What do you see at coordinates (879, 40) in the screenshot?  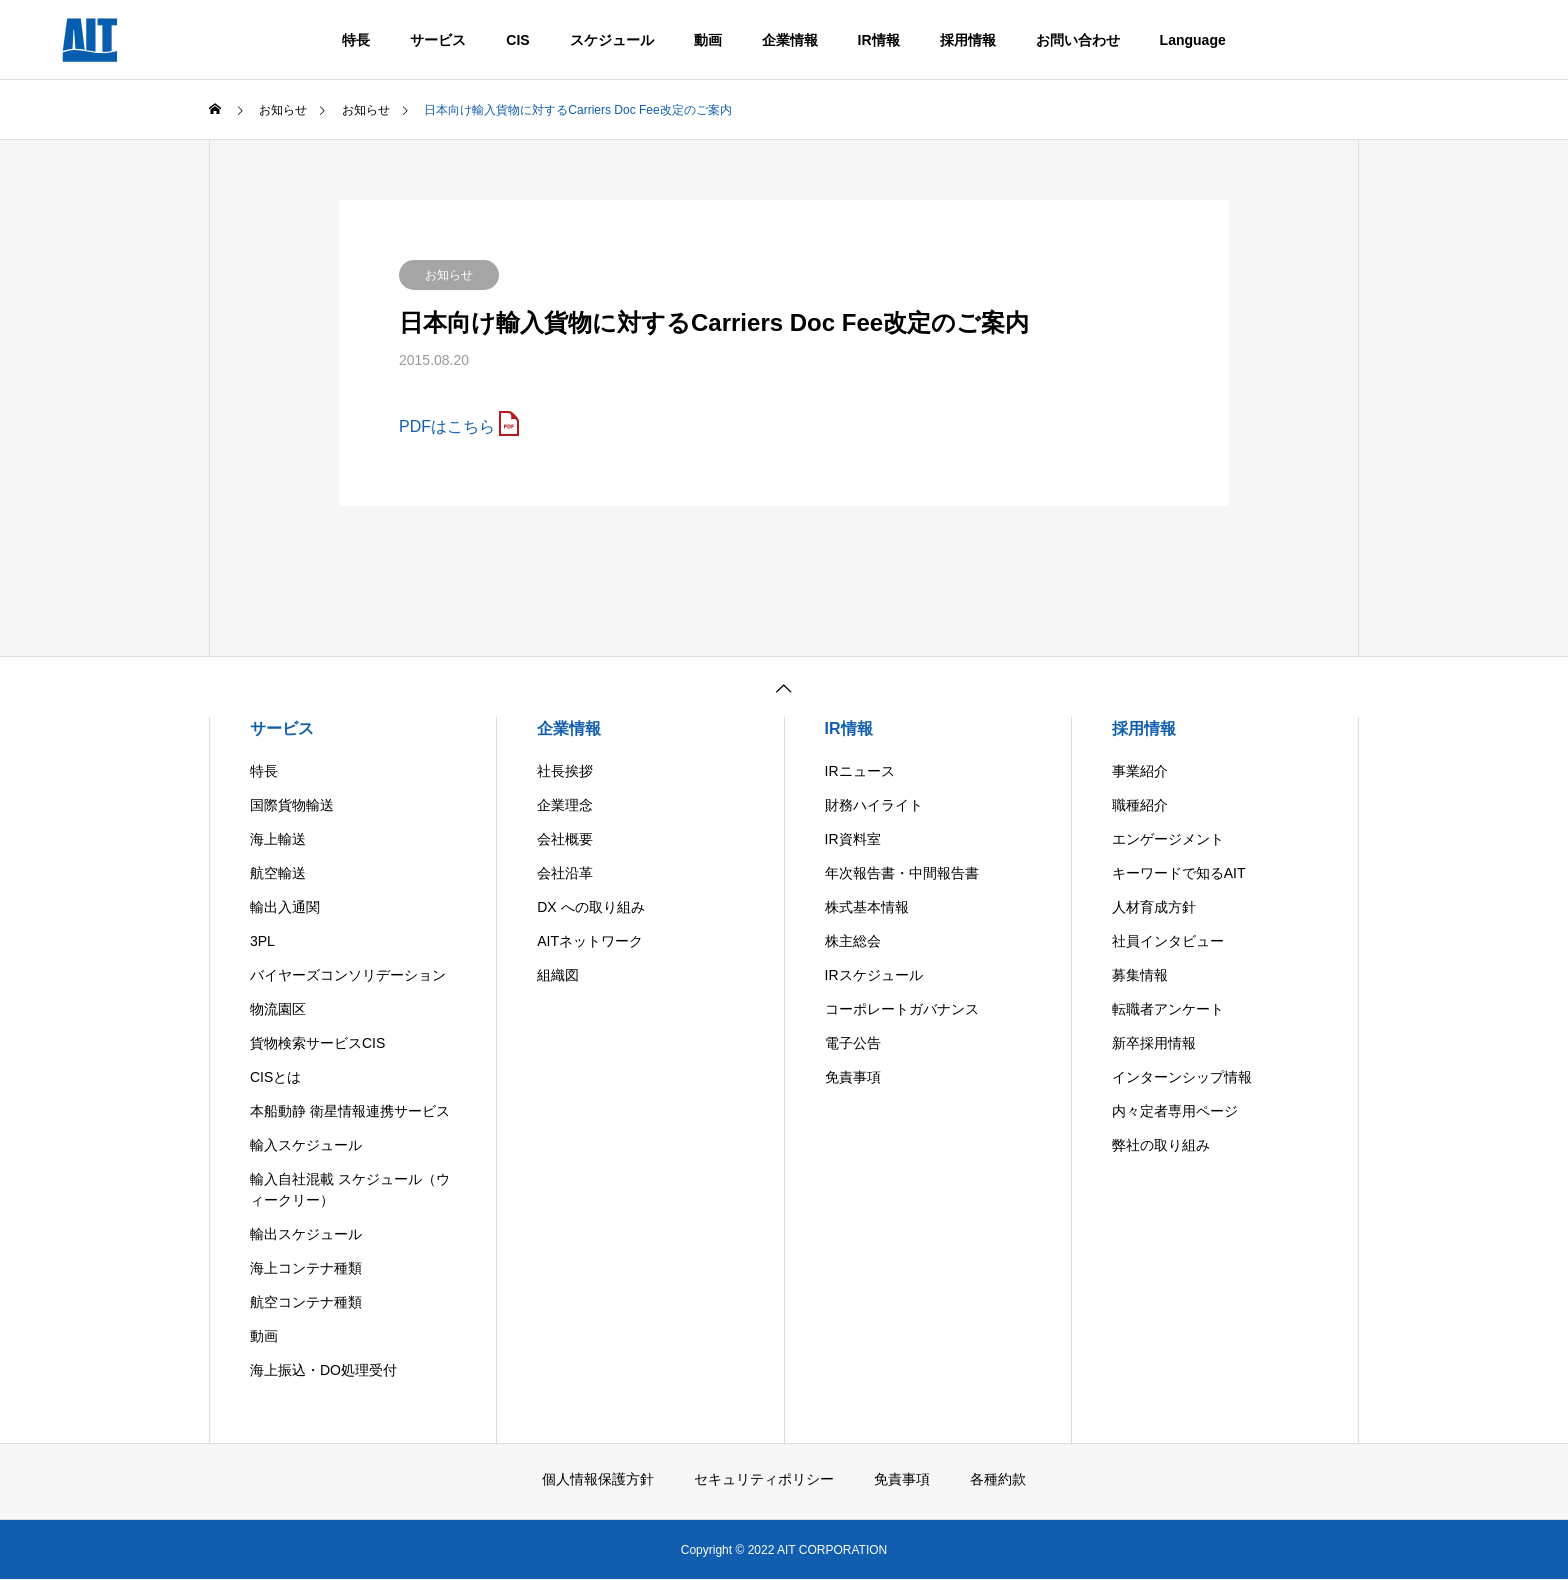 I see `IR情報` at bounding box center [879, 40].